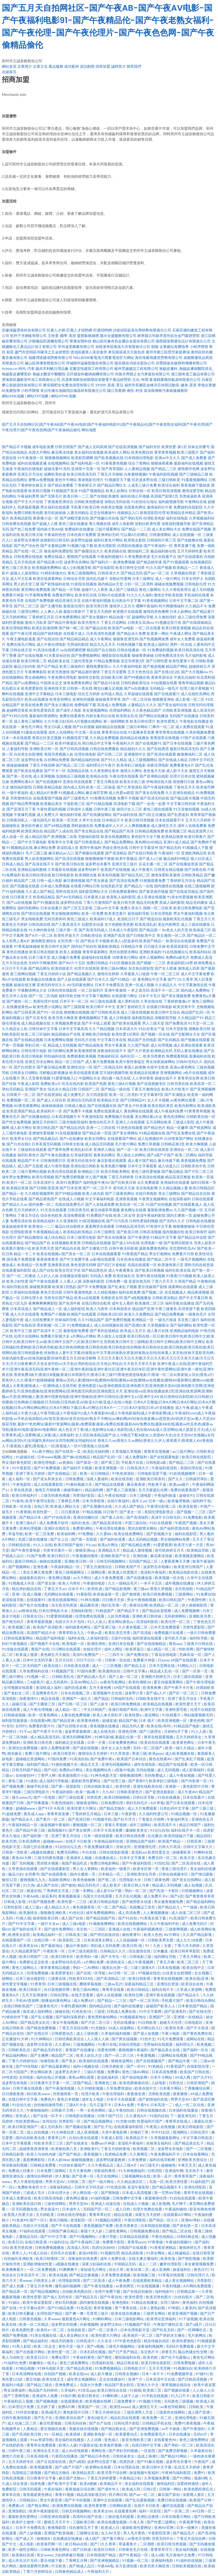 The image size is (218, 2576). What do you see at coordinates (51, 1325) in the screenshot?
I see `黑丝制服一区二区` at bounding box center [51, 1325].